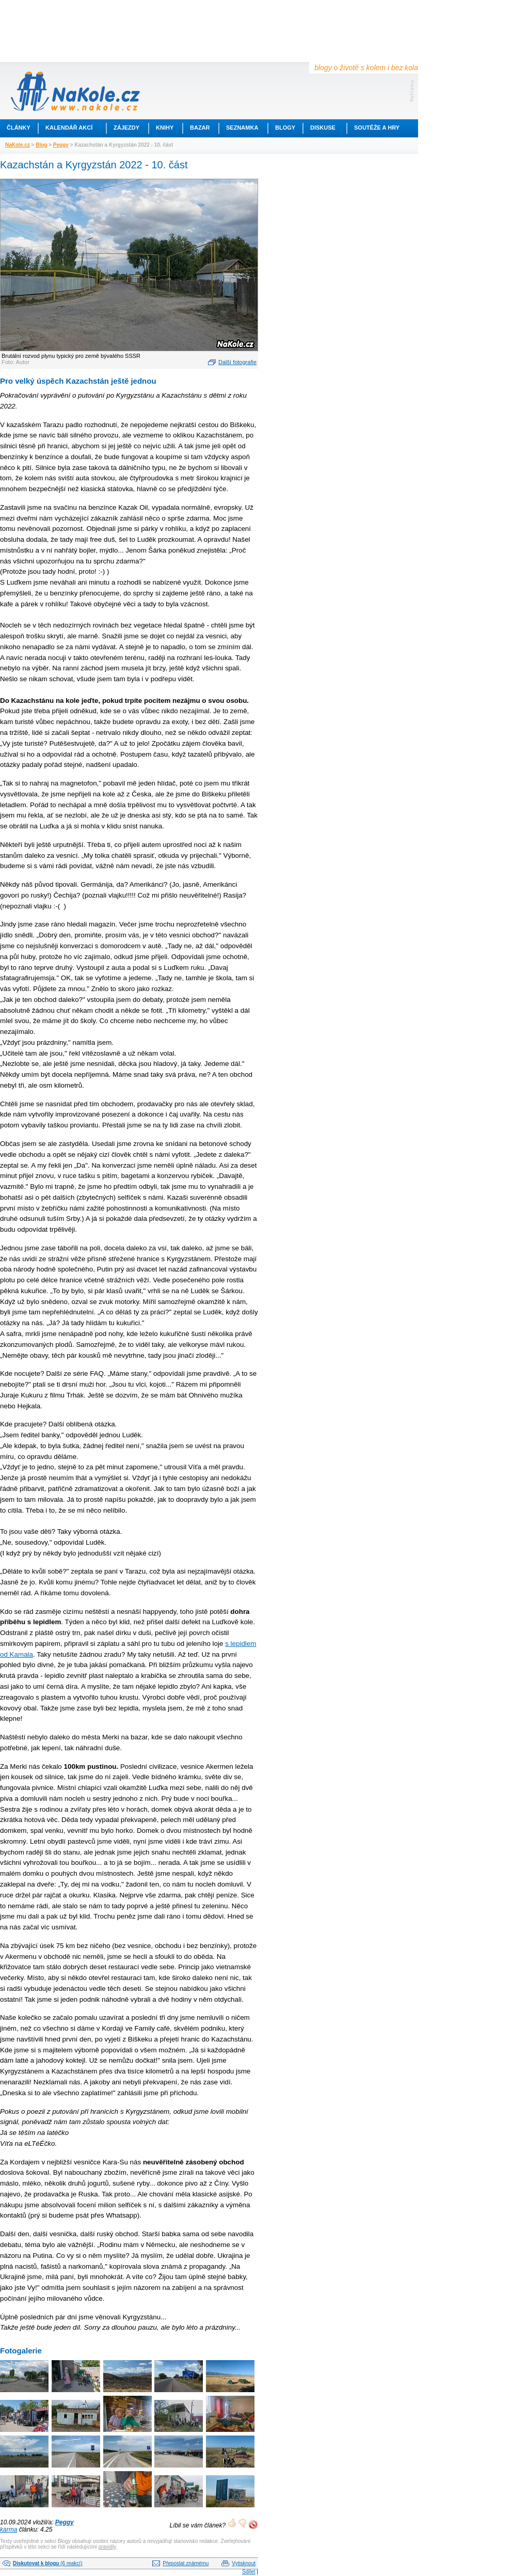 Image resolution: width=511 pixels, height=2576 pixels. What do you see at coordinates (323, 127) in the screenshot?
I see `Diskuse` at bounding box center [323, 127].